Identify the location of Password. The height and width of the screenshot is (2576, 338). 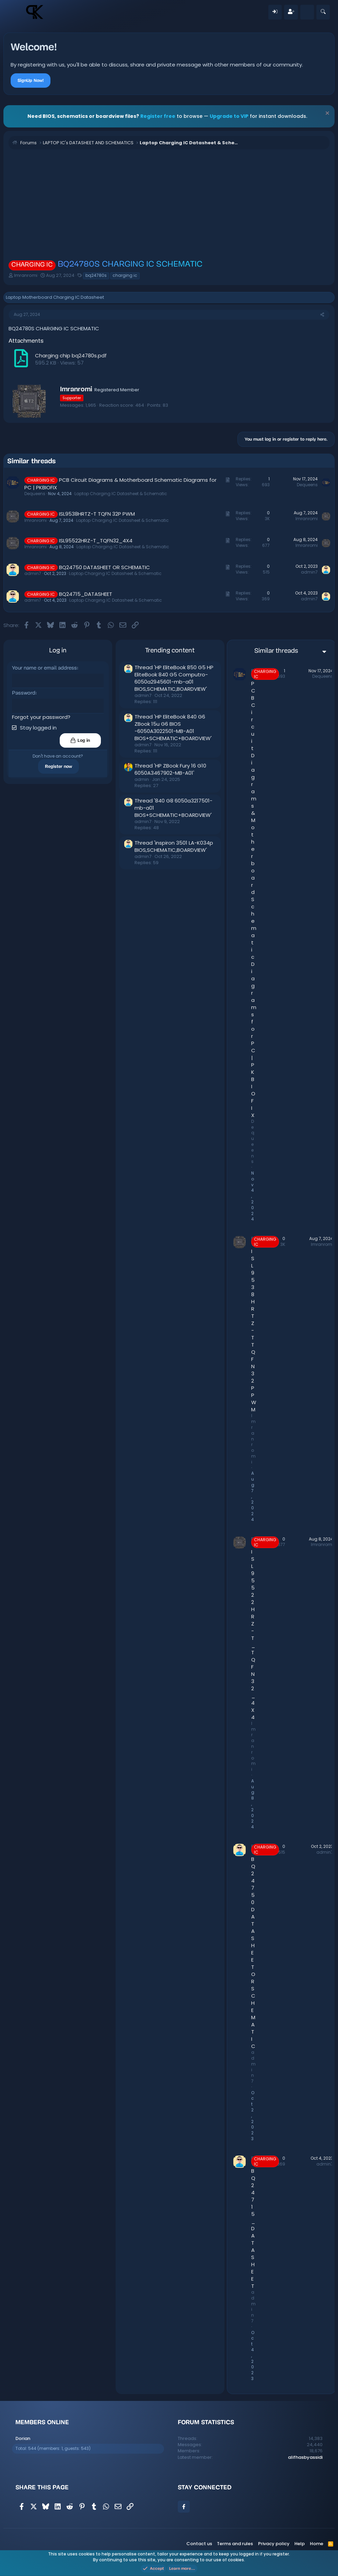
(23, 693).